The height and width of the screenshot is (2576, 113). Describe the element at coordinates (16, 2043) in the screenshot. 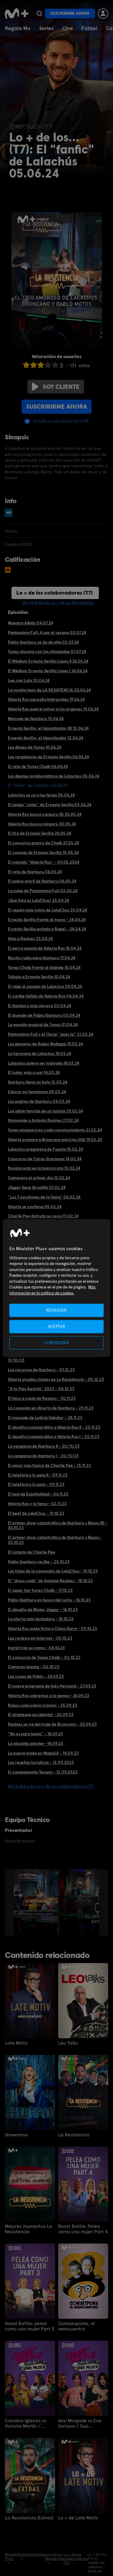

I see `Late Motiv` at that location.